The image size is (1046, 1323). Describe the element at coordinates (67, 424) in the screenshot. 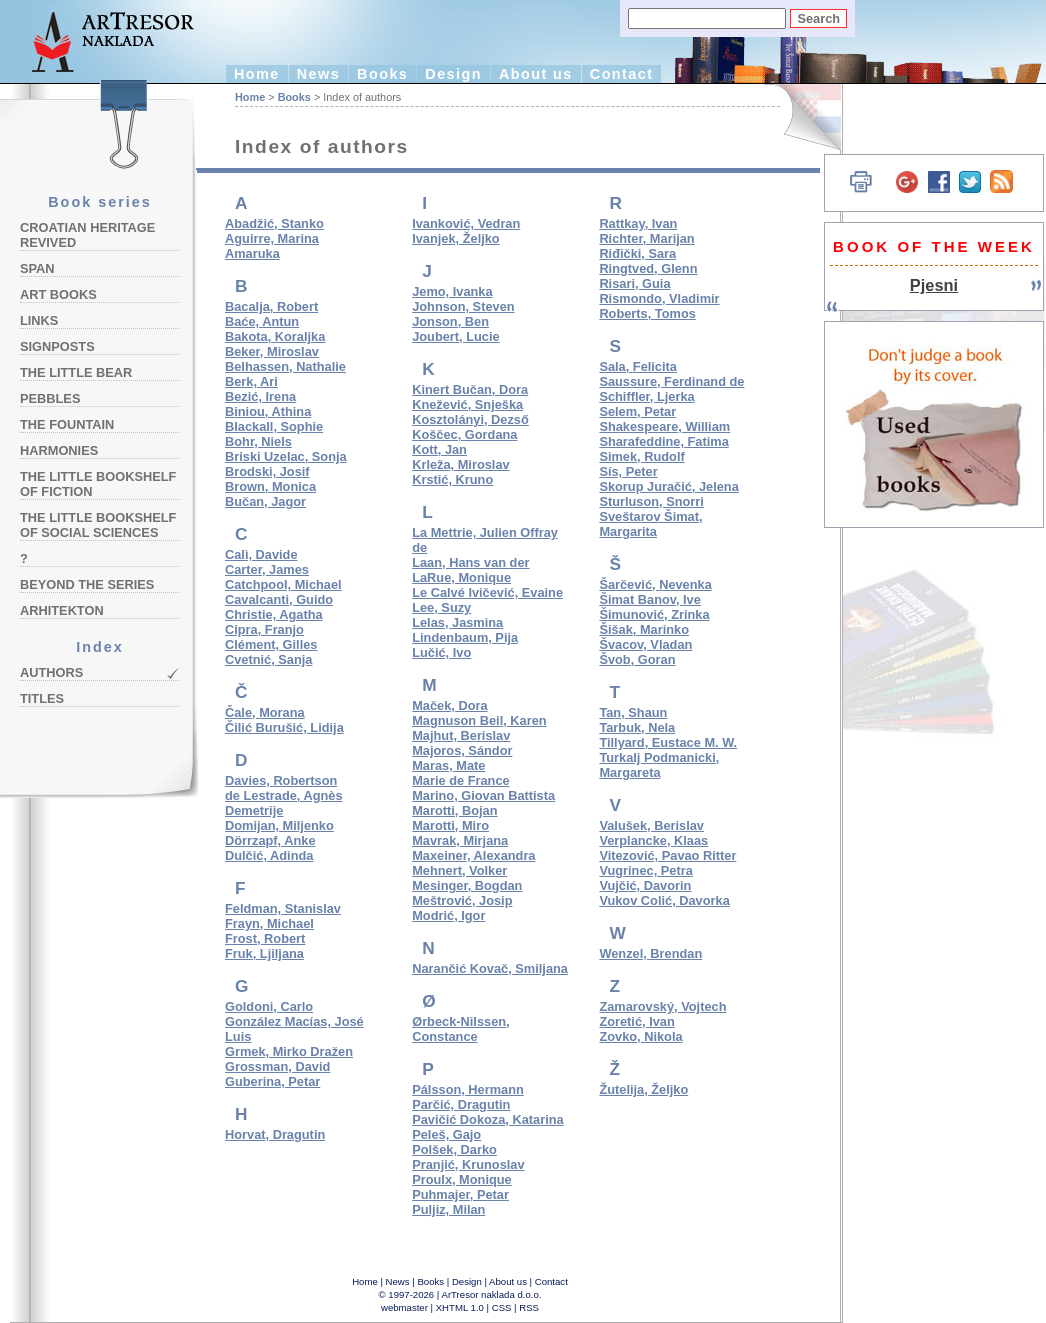

I see `The Fountain` at that location.